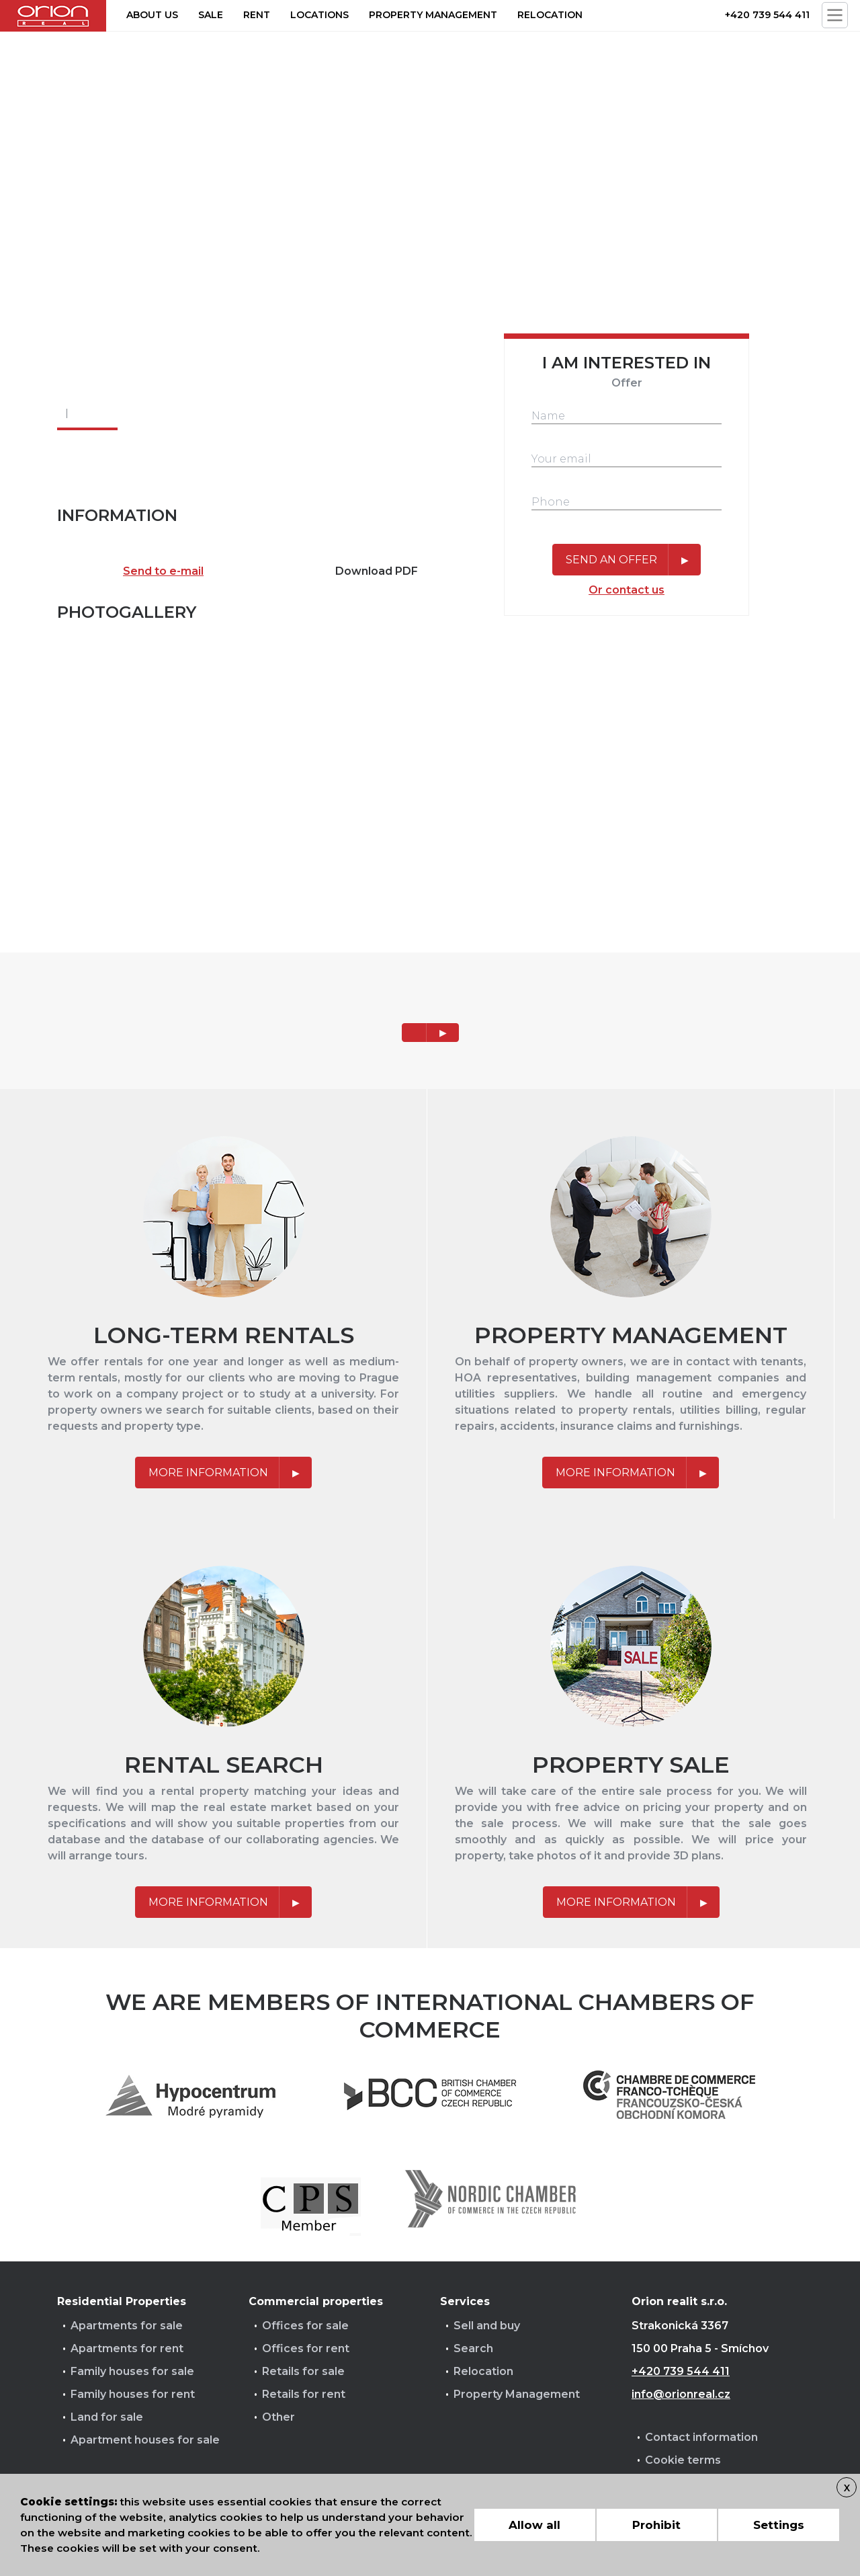 Image resolution: width=860 pixels, height=2576 pixels. I want to click on Property management, so click(433, 15).